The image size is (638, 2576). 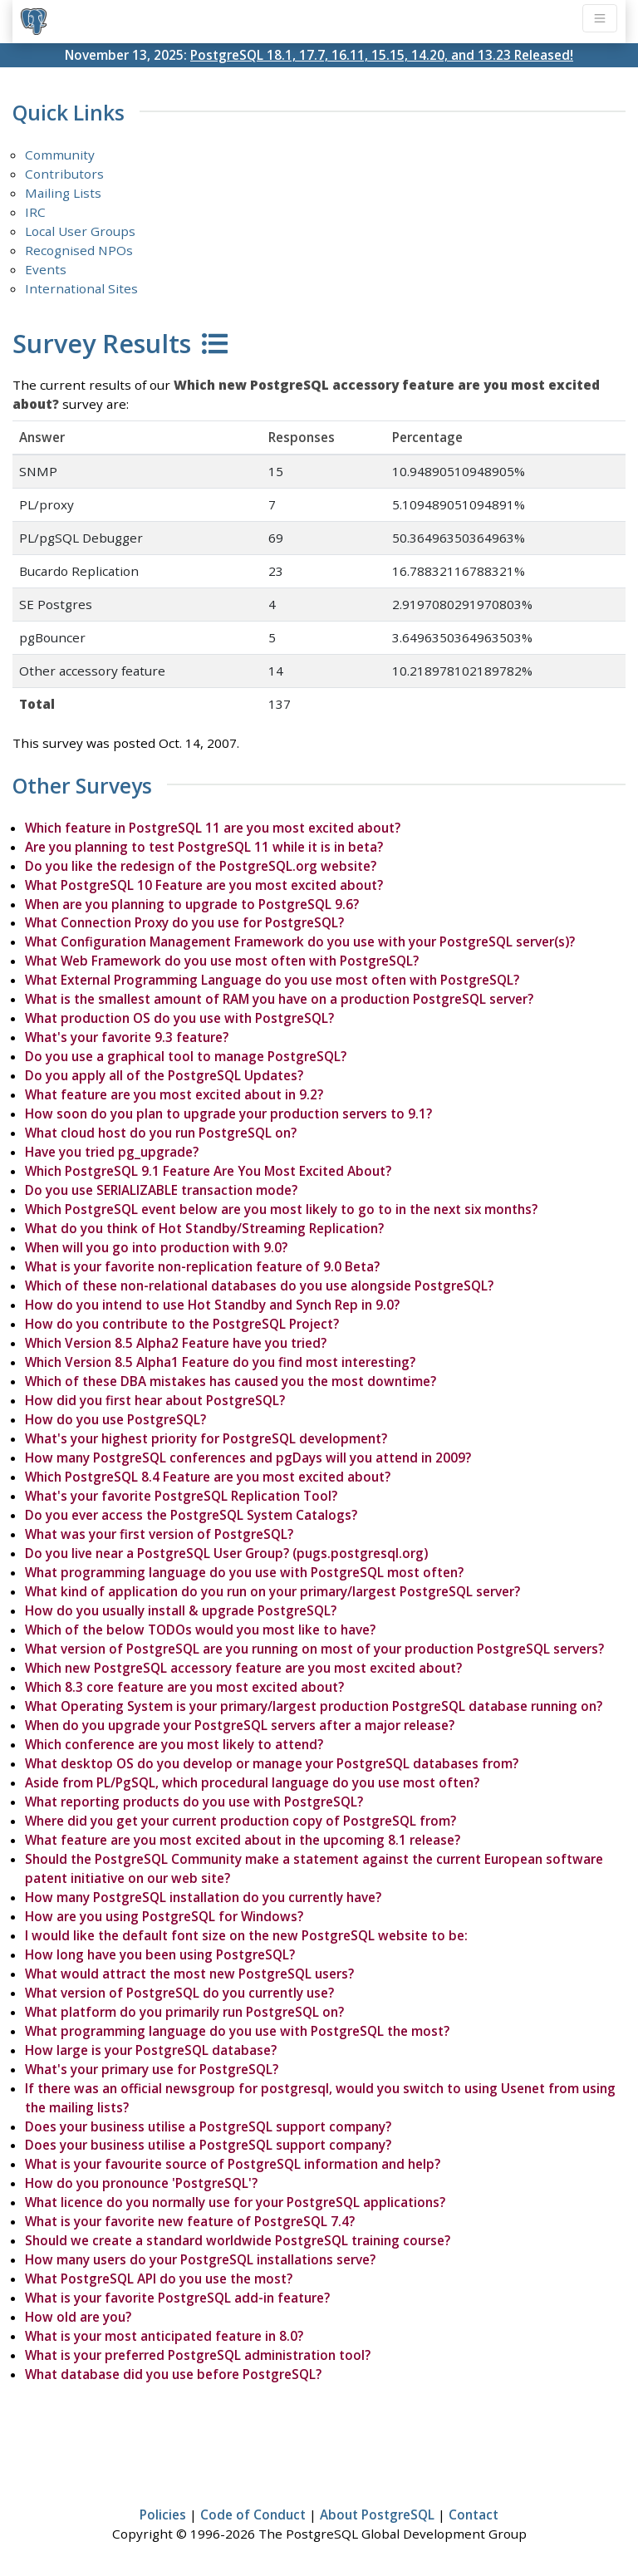 I want to click on What External Programming Language do you use most often with PostgreSQL?, so click(x=272, y=979).